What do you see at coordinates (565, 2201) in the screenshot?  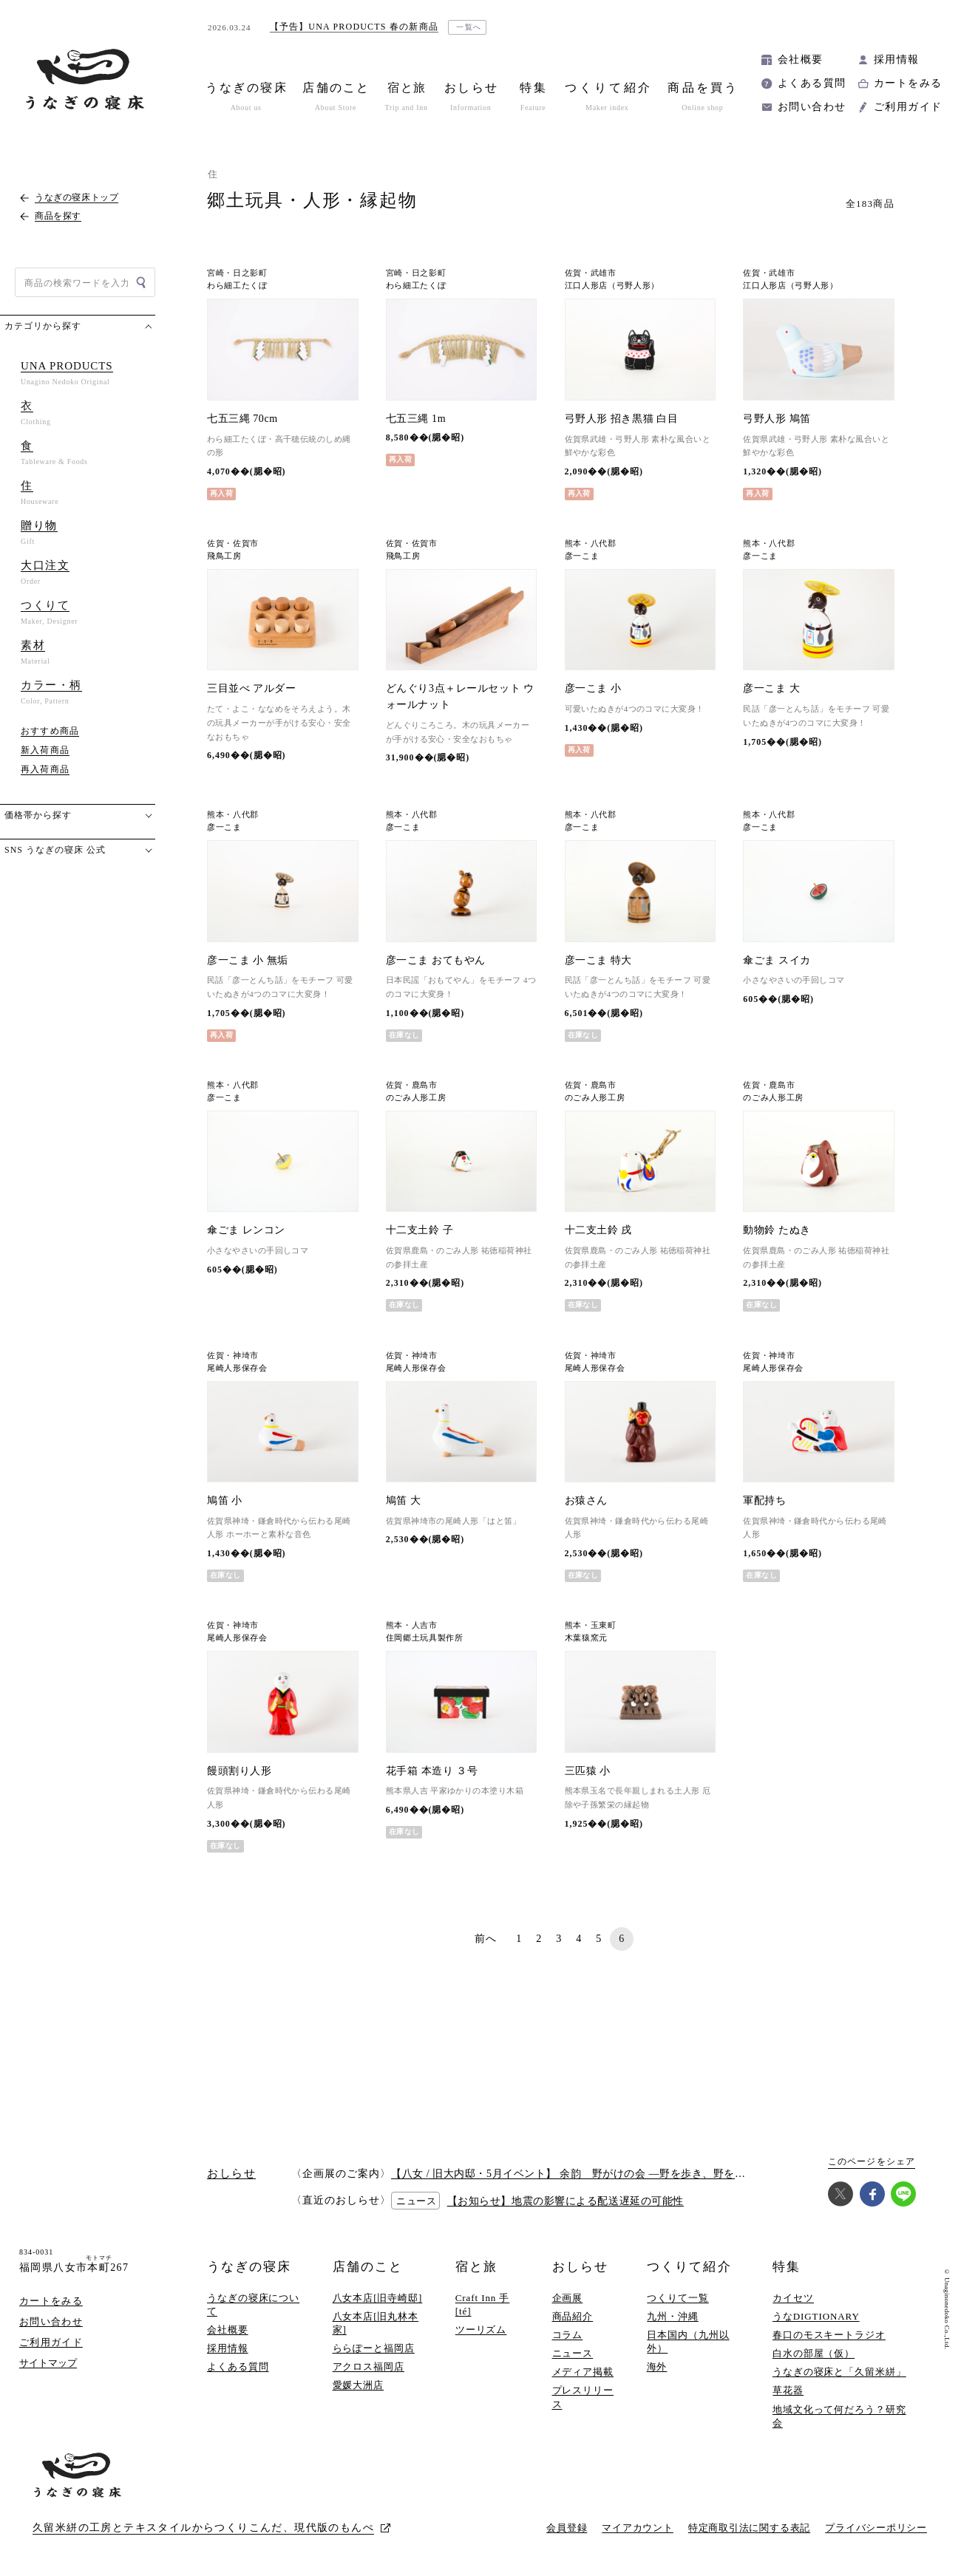 I see `【お知らせ】地震の影響による配送遅延の可能性` at bounding box center [565, 2201].